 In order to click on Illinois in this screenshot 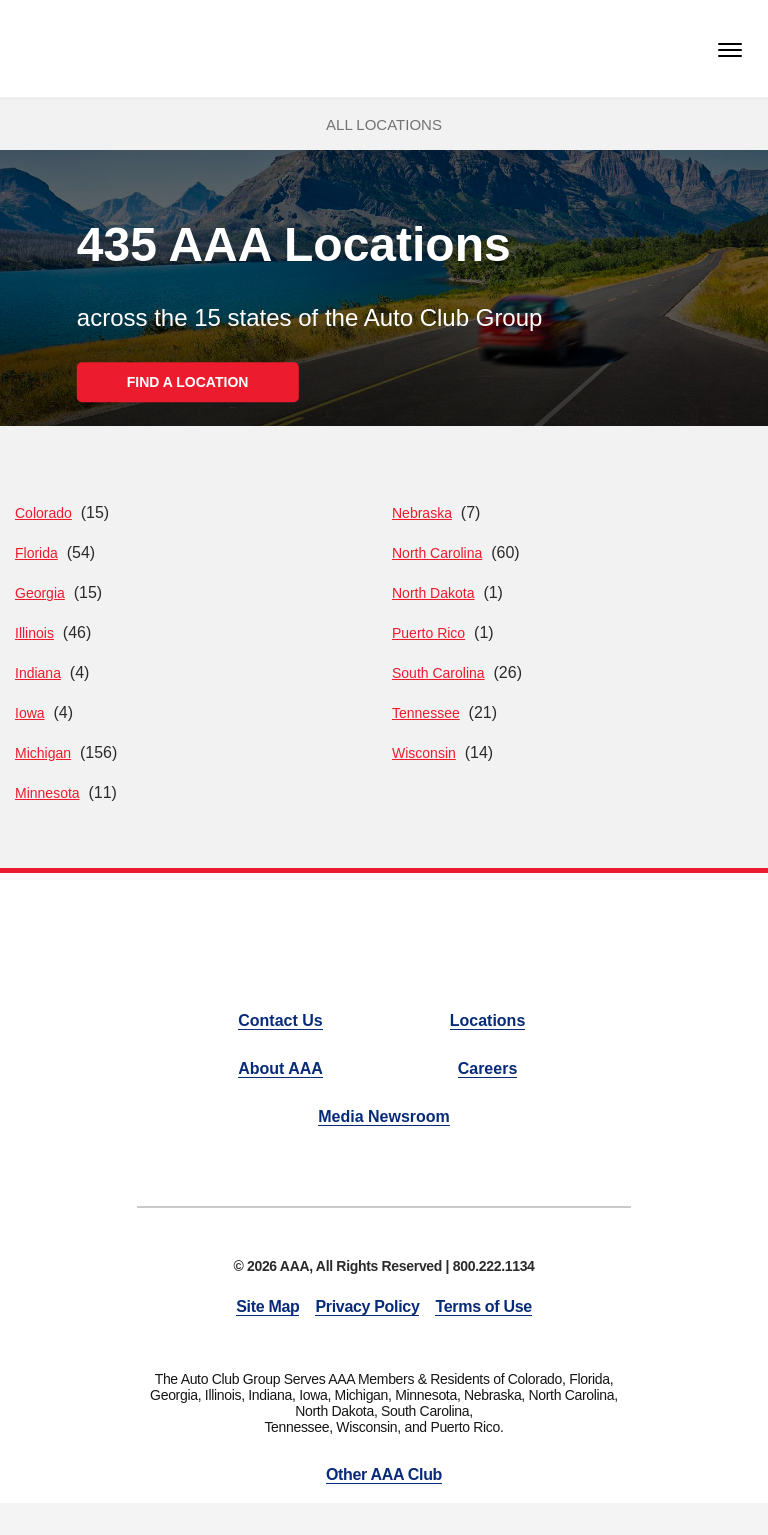, I will do `click(34, 633)`.